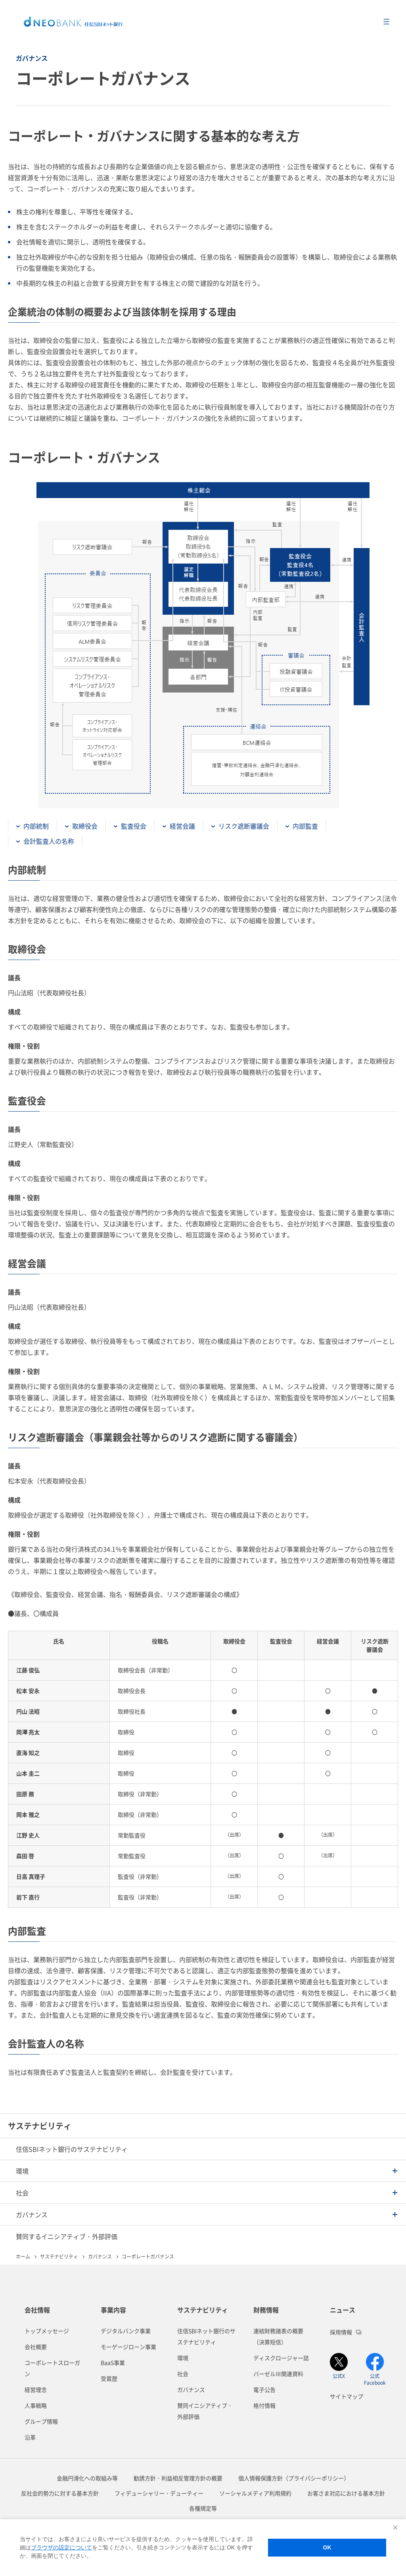 The height and width of the screenshot is (2576, 406). I want to click on お客さま対応における基本方針, so click(346, 2493).